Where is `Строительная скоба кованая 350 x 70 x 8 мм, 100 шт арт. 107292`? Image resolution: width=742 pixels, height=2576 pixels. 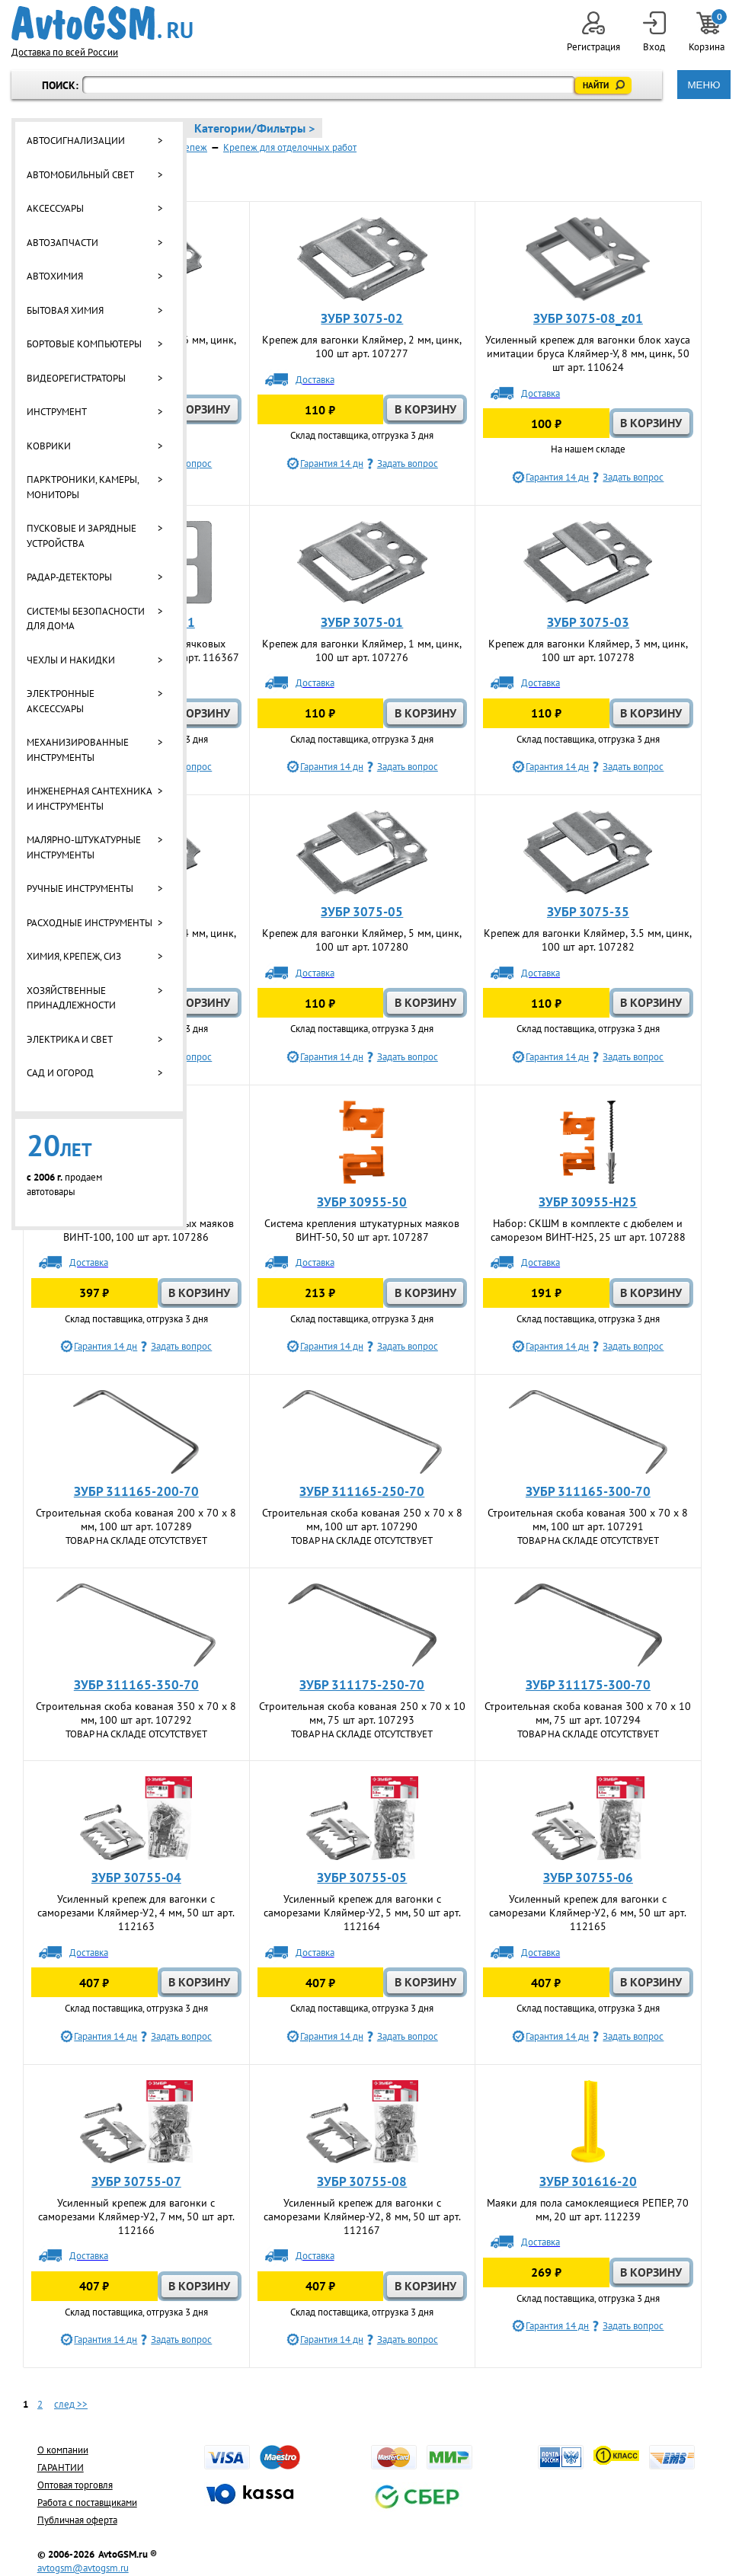
Строительная скоба кованая 350 x 70 x 8 мм, 100 шт арт. 107292 is located at coordinates (136, 1713).